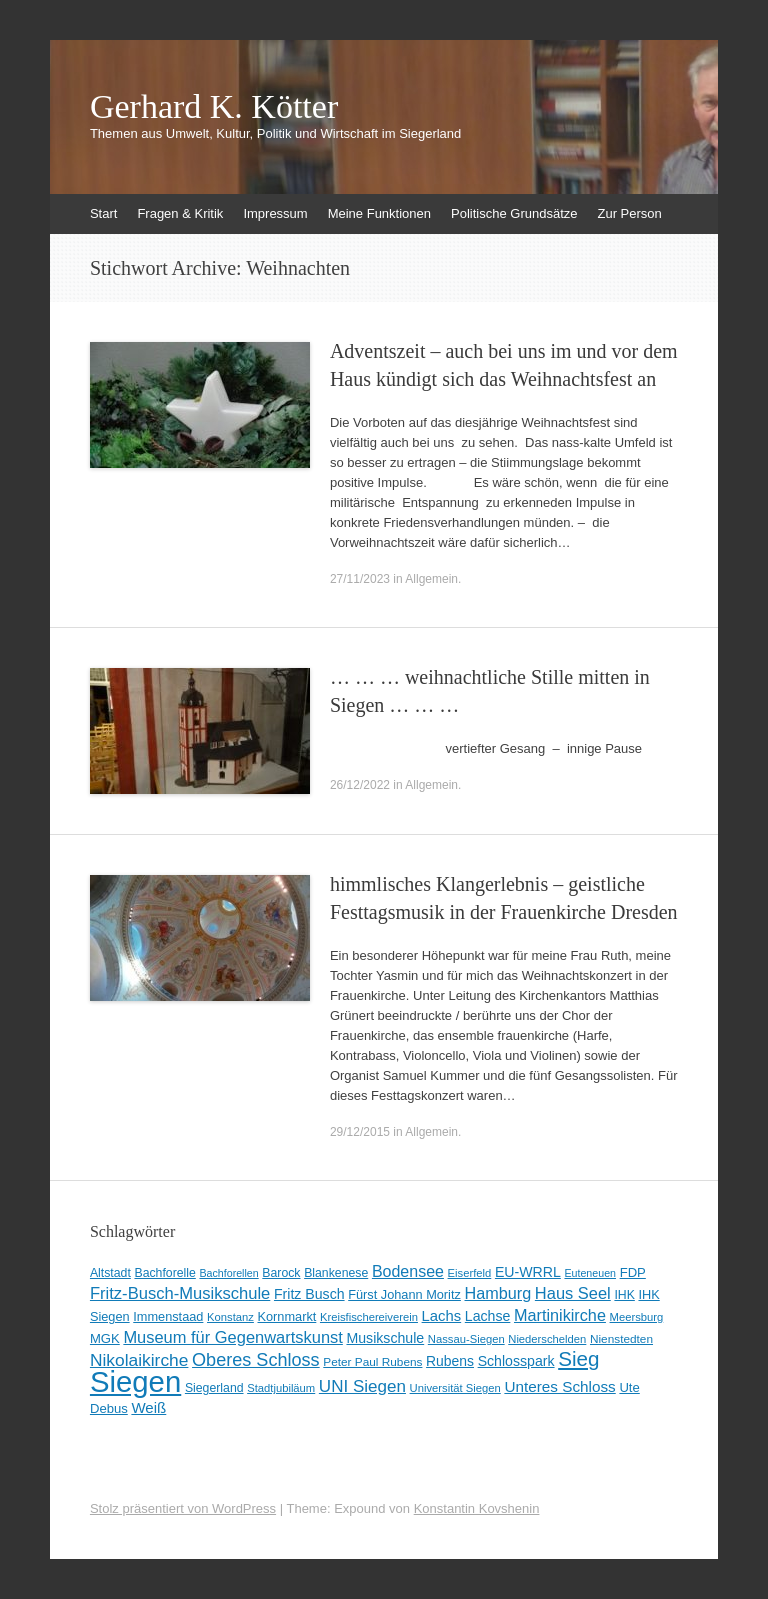 This screenshot has width=768, height=1599. What do you see at coordinates (230, 1317) in the screenshot?
I see `Konstanz [Konstanz (8 Einträge)]` at bounding box center [230, 1317].